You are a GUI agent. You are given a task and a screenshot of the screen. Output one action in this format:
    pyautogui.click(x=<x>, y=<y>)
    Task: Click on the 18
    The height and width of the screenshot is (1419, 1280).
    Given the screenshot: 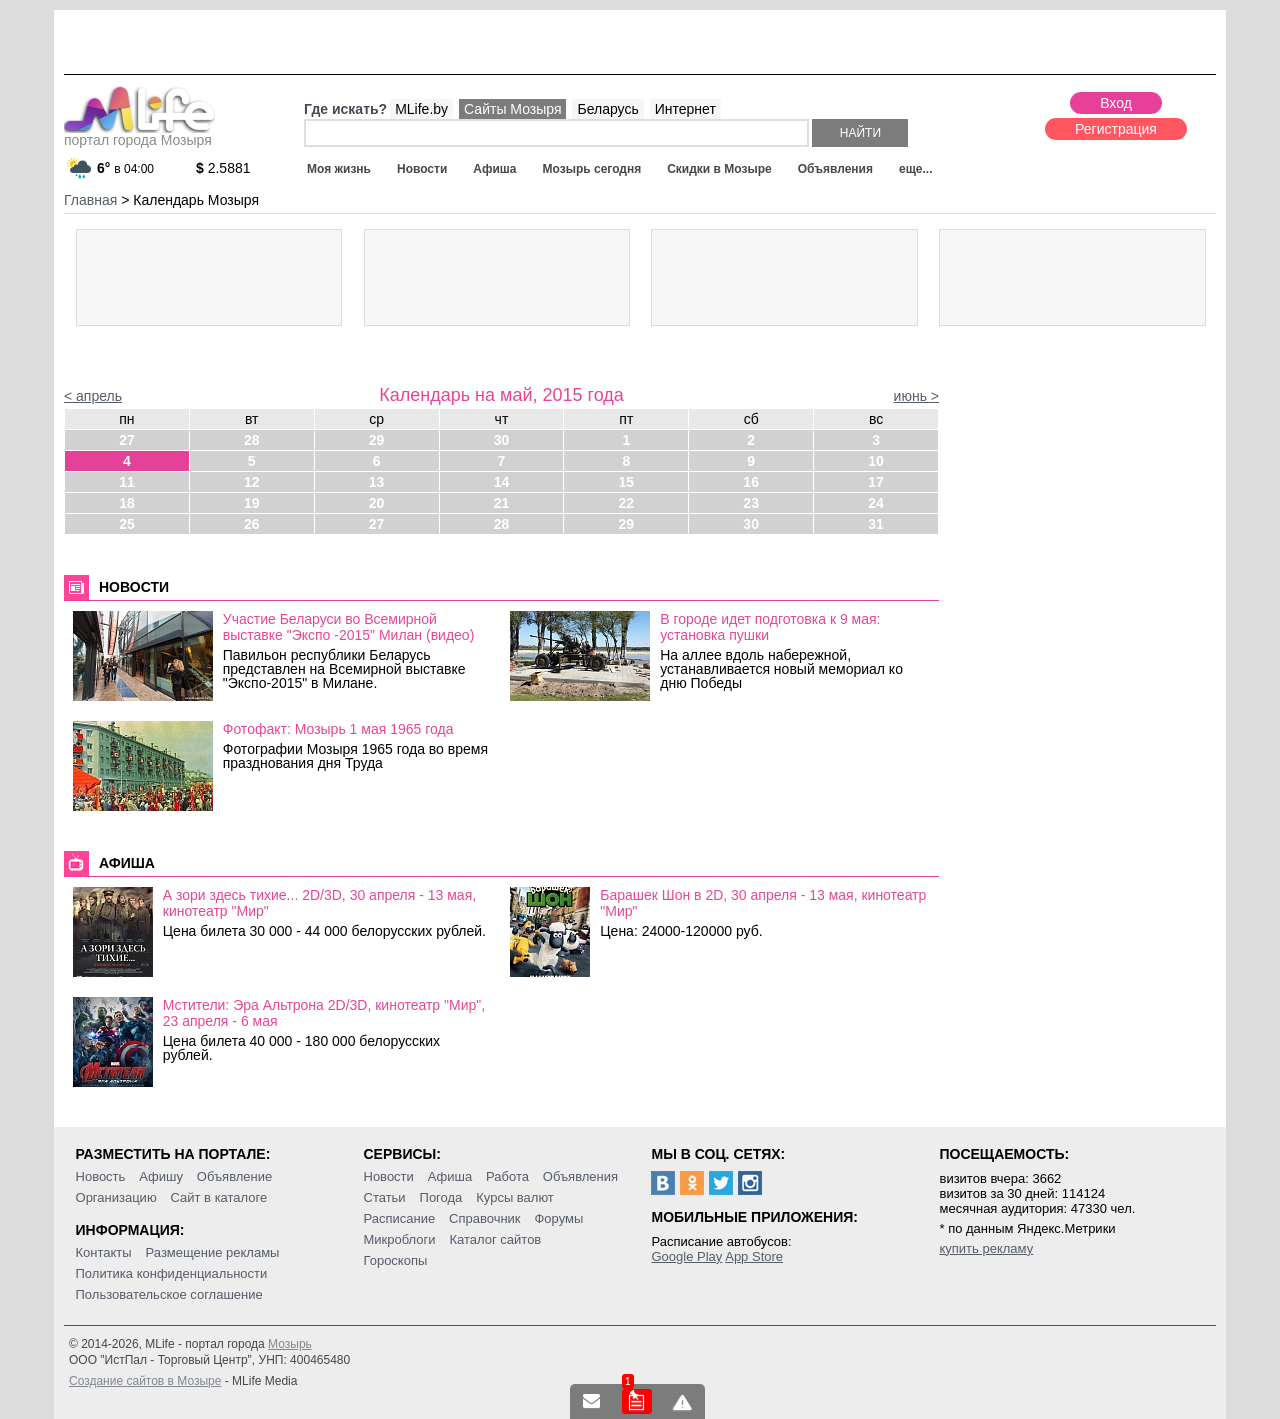 What is the action you would take?
    pyautogui.click(x=127, y=503)
    